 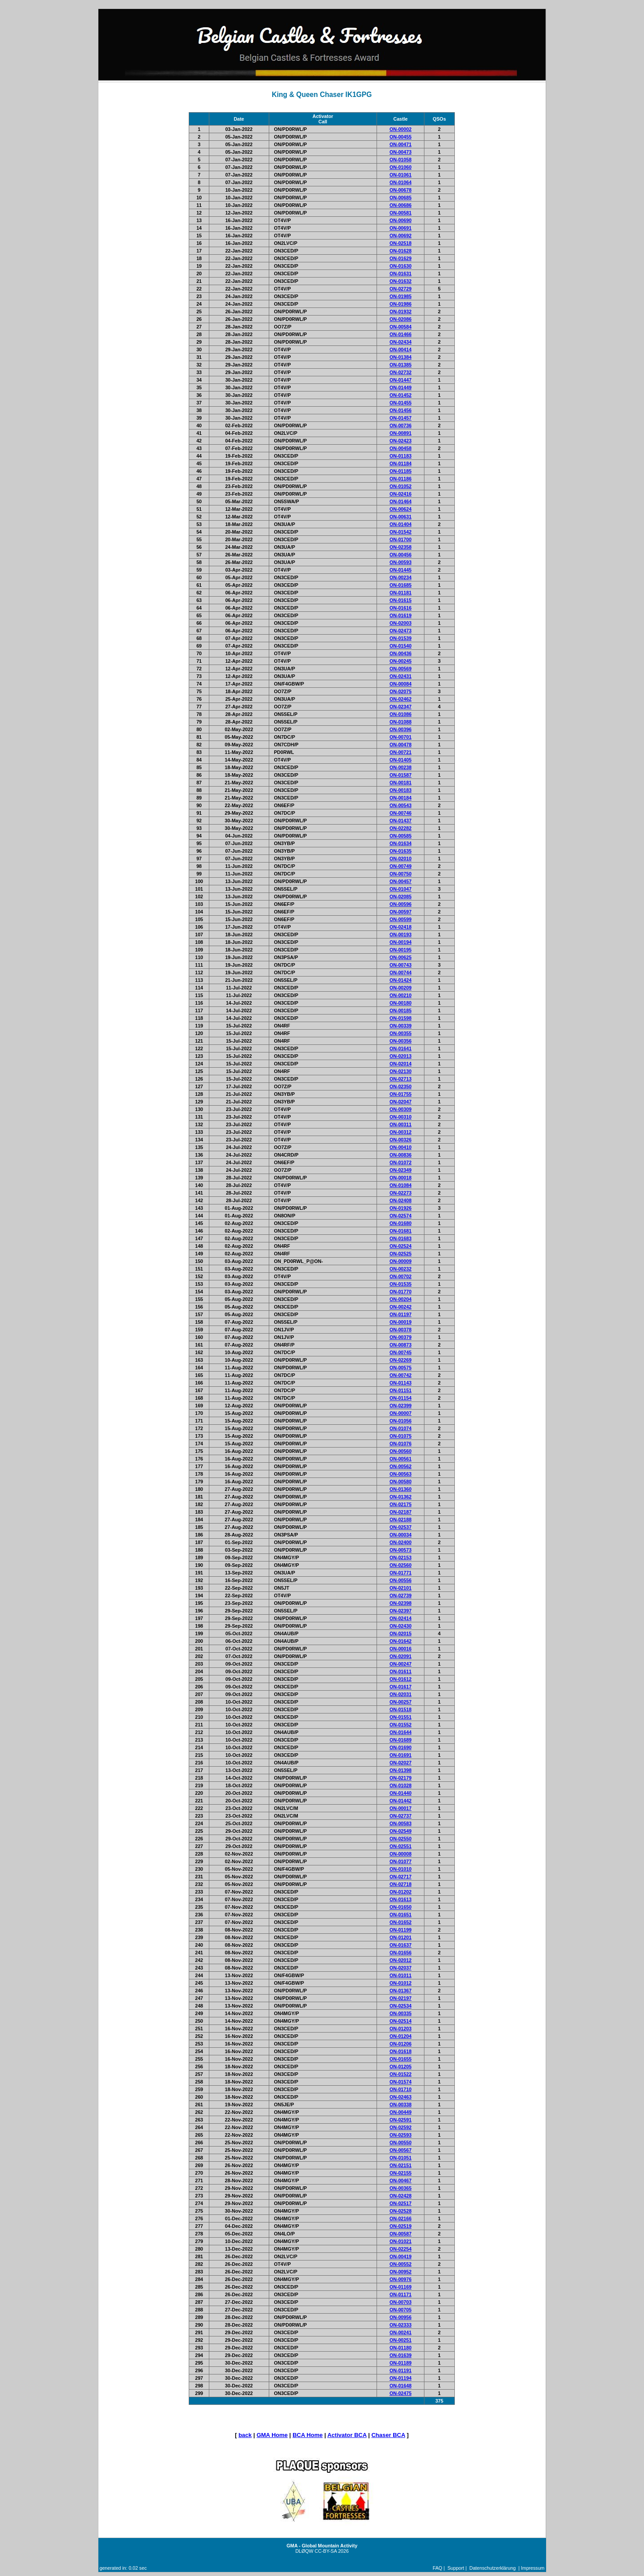 I want to click on Impressum, so click(x=533, y=2568).